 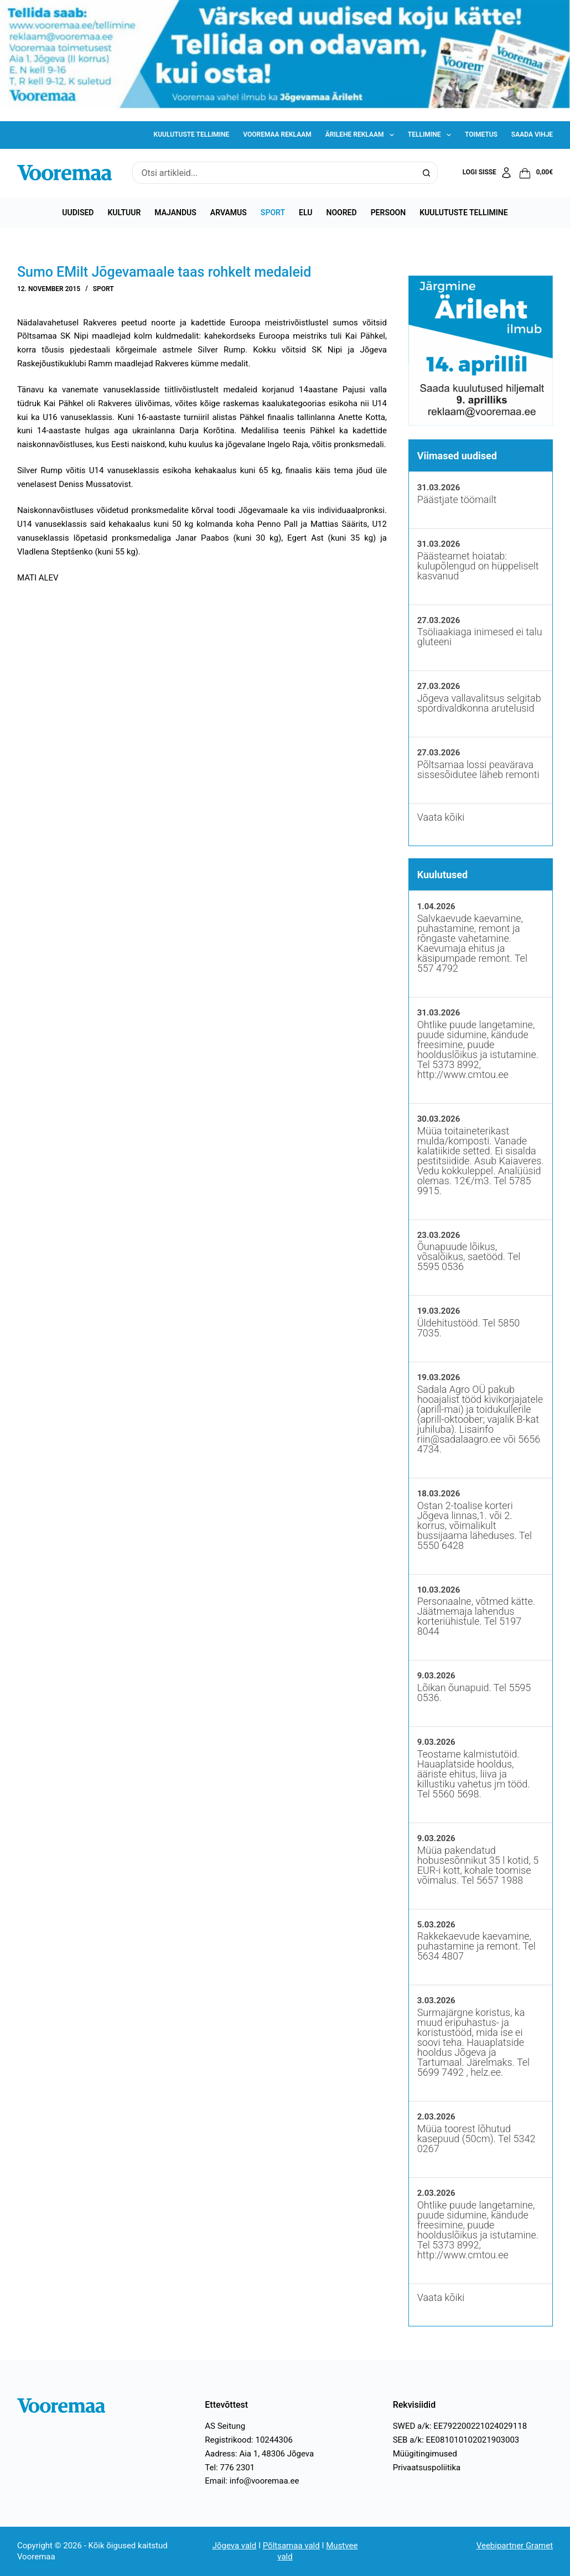 What do you see at coordinates (249, 2440) in the screenshot?
I see `Registrikood: 10244306` at bounding box center [249, 2440].